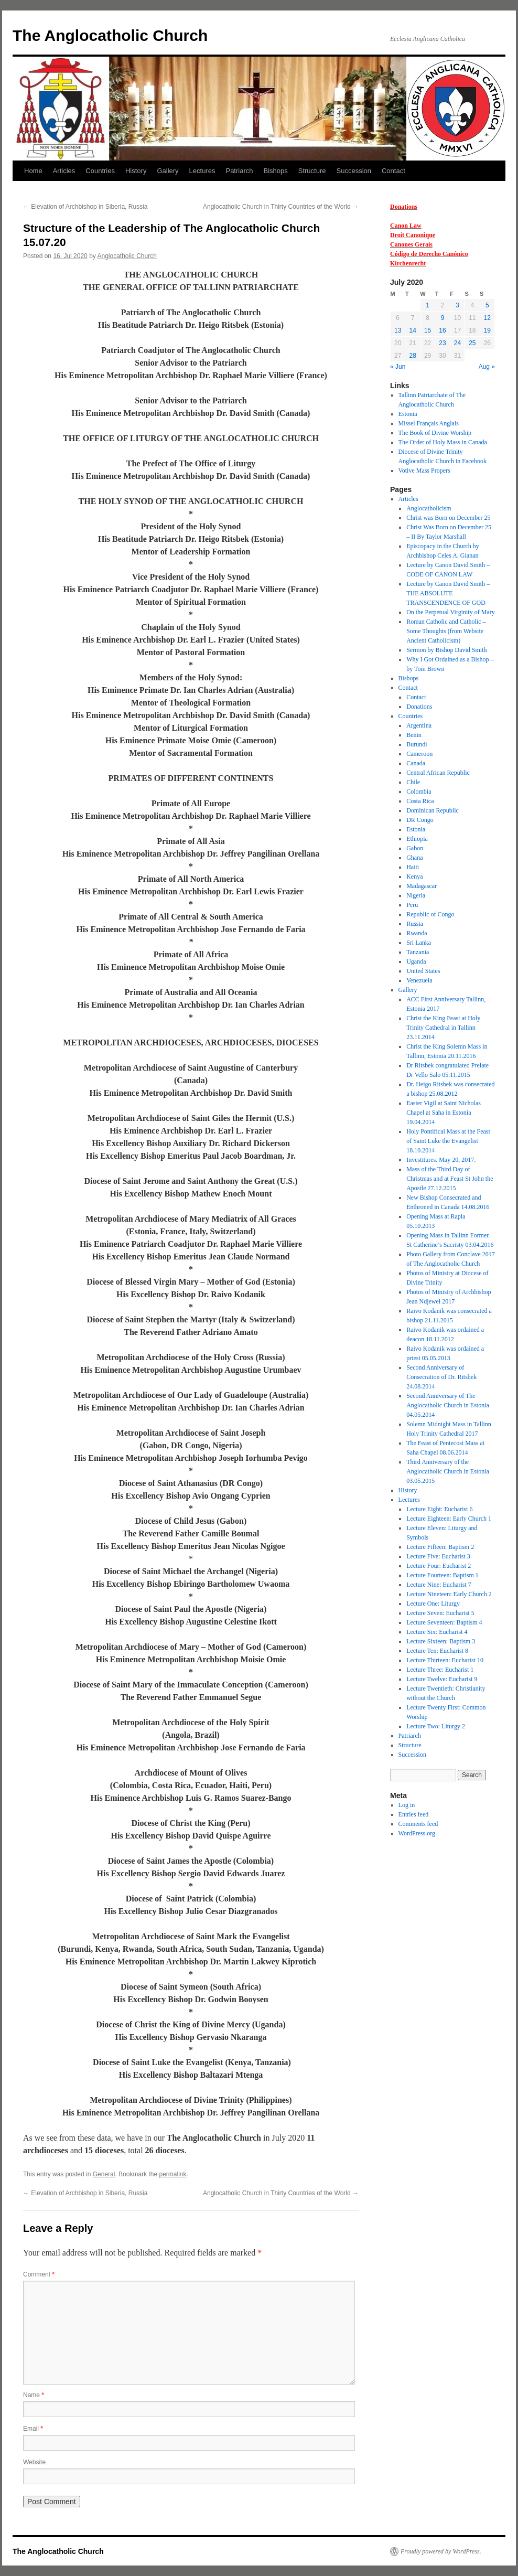 Image resolution: width=518 pixels, height=2576 pixels. I want to click on Second Anniversary of Consecration of Dr. Ritsbek 24.08.2014, so click(441, 1377).